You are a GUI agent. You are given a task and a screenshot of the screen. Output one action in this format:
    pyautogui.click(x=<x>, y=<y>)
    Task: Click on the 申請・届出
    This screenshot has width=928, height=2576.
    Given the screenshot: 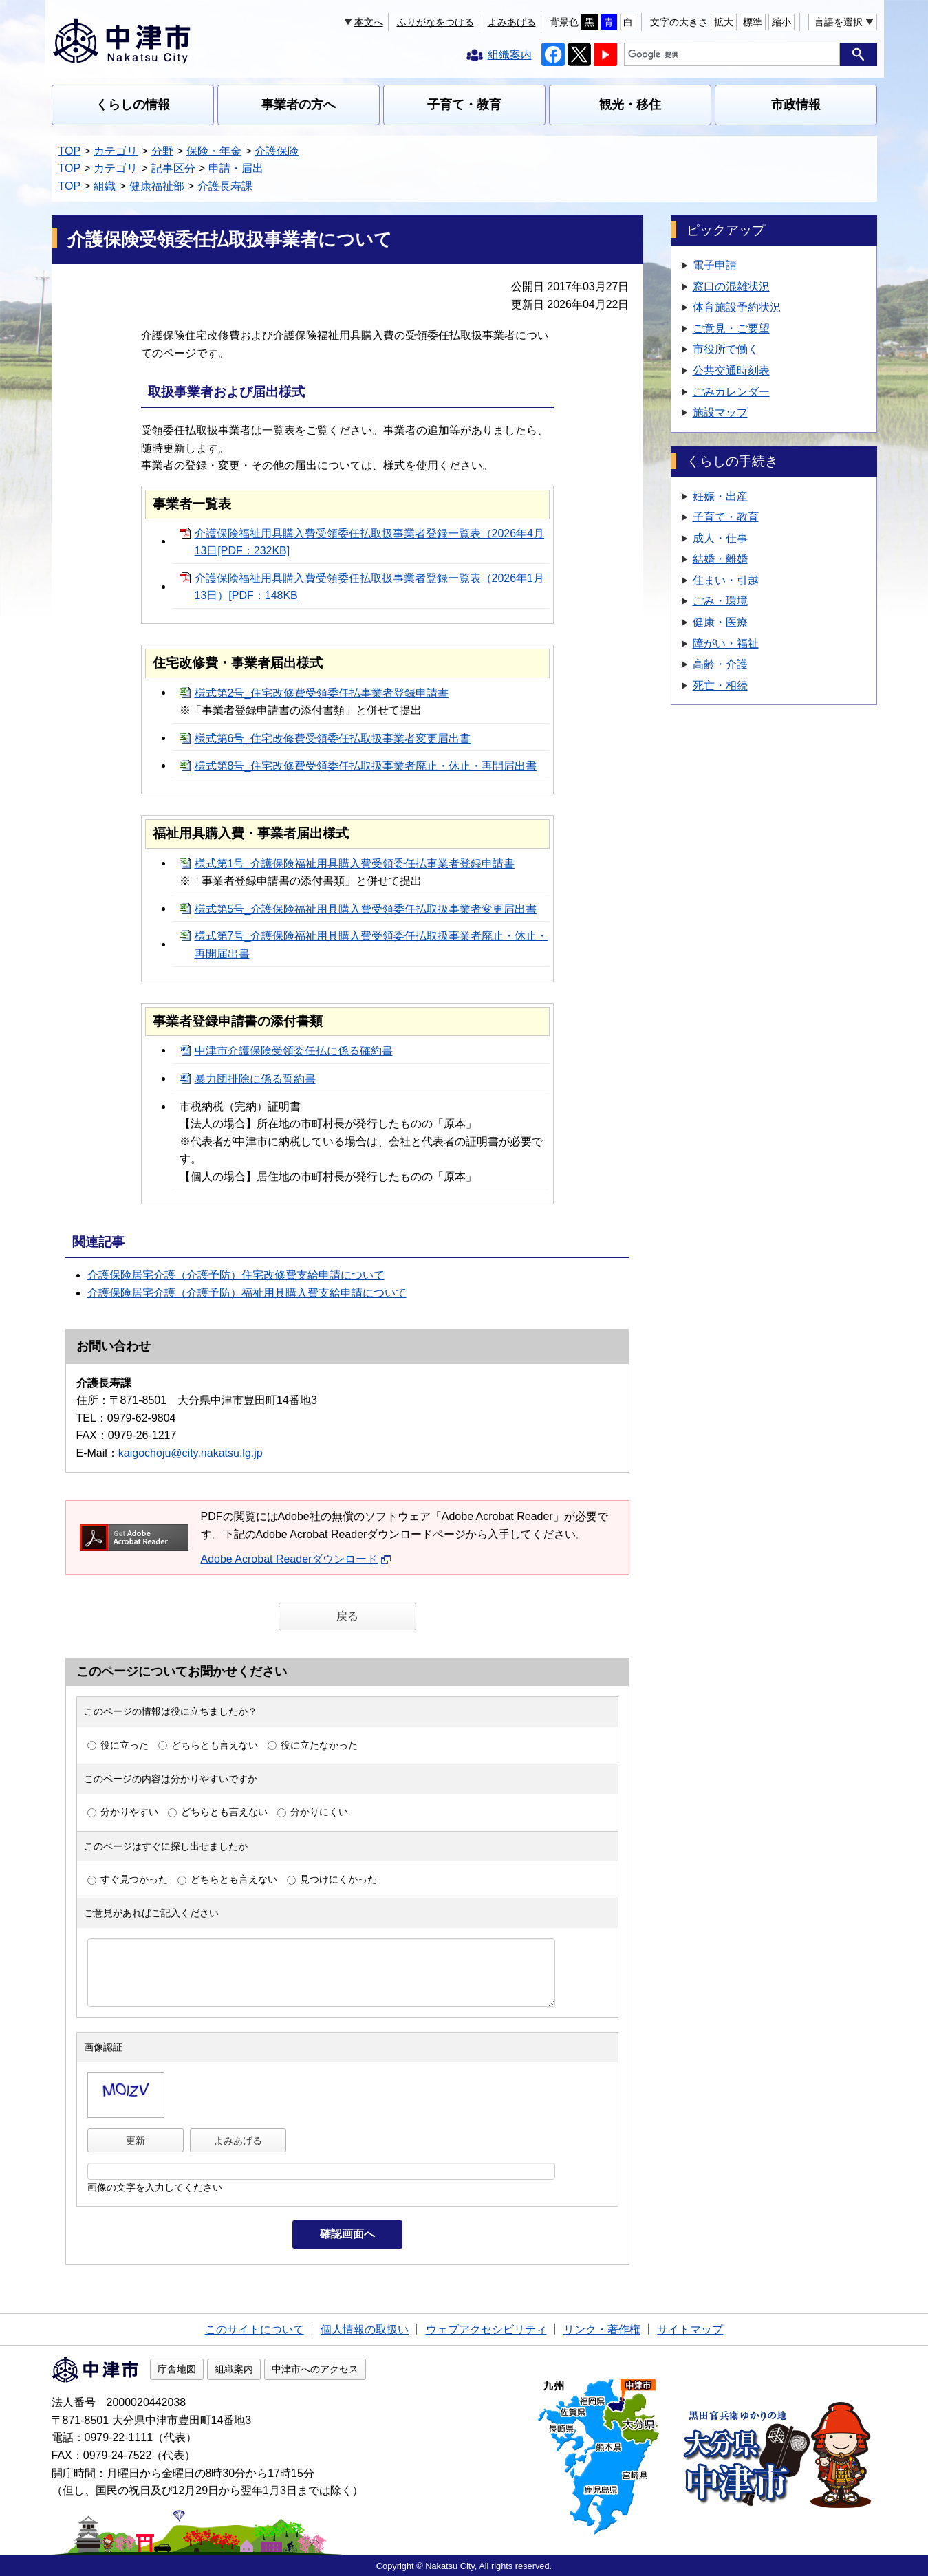 What is the action you would take?
    pyautogui.click(x=235, y=168)
    